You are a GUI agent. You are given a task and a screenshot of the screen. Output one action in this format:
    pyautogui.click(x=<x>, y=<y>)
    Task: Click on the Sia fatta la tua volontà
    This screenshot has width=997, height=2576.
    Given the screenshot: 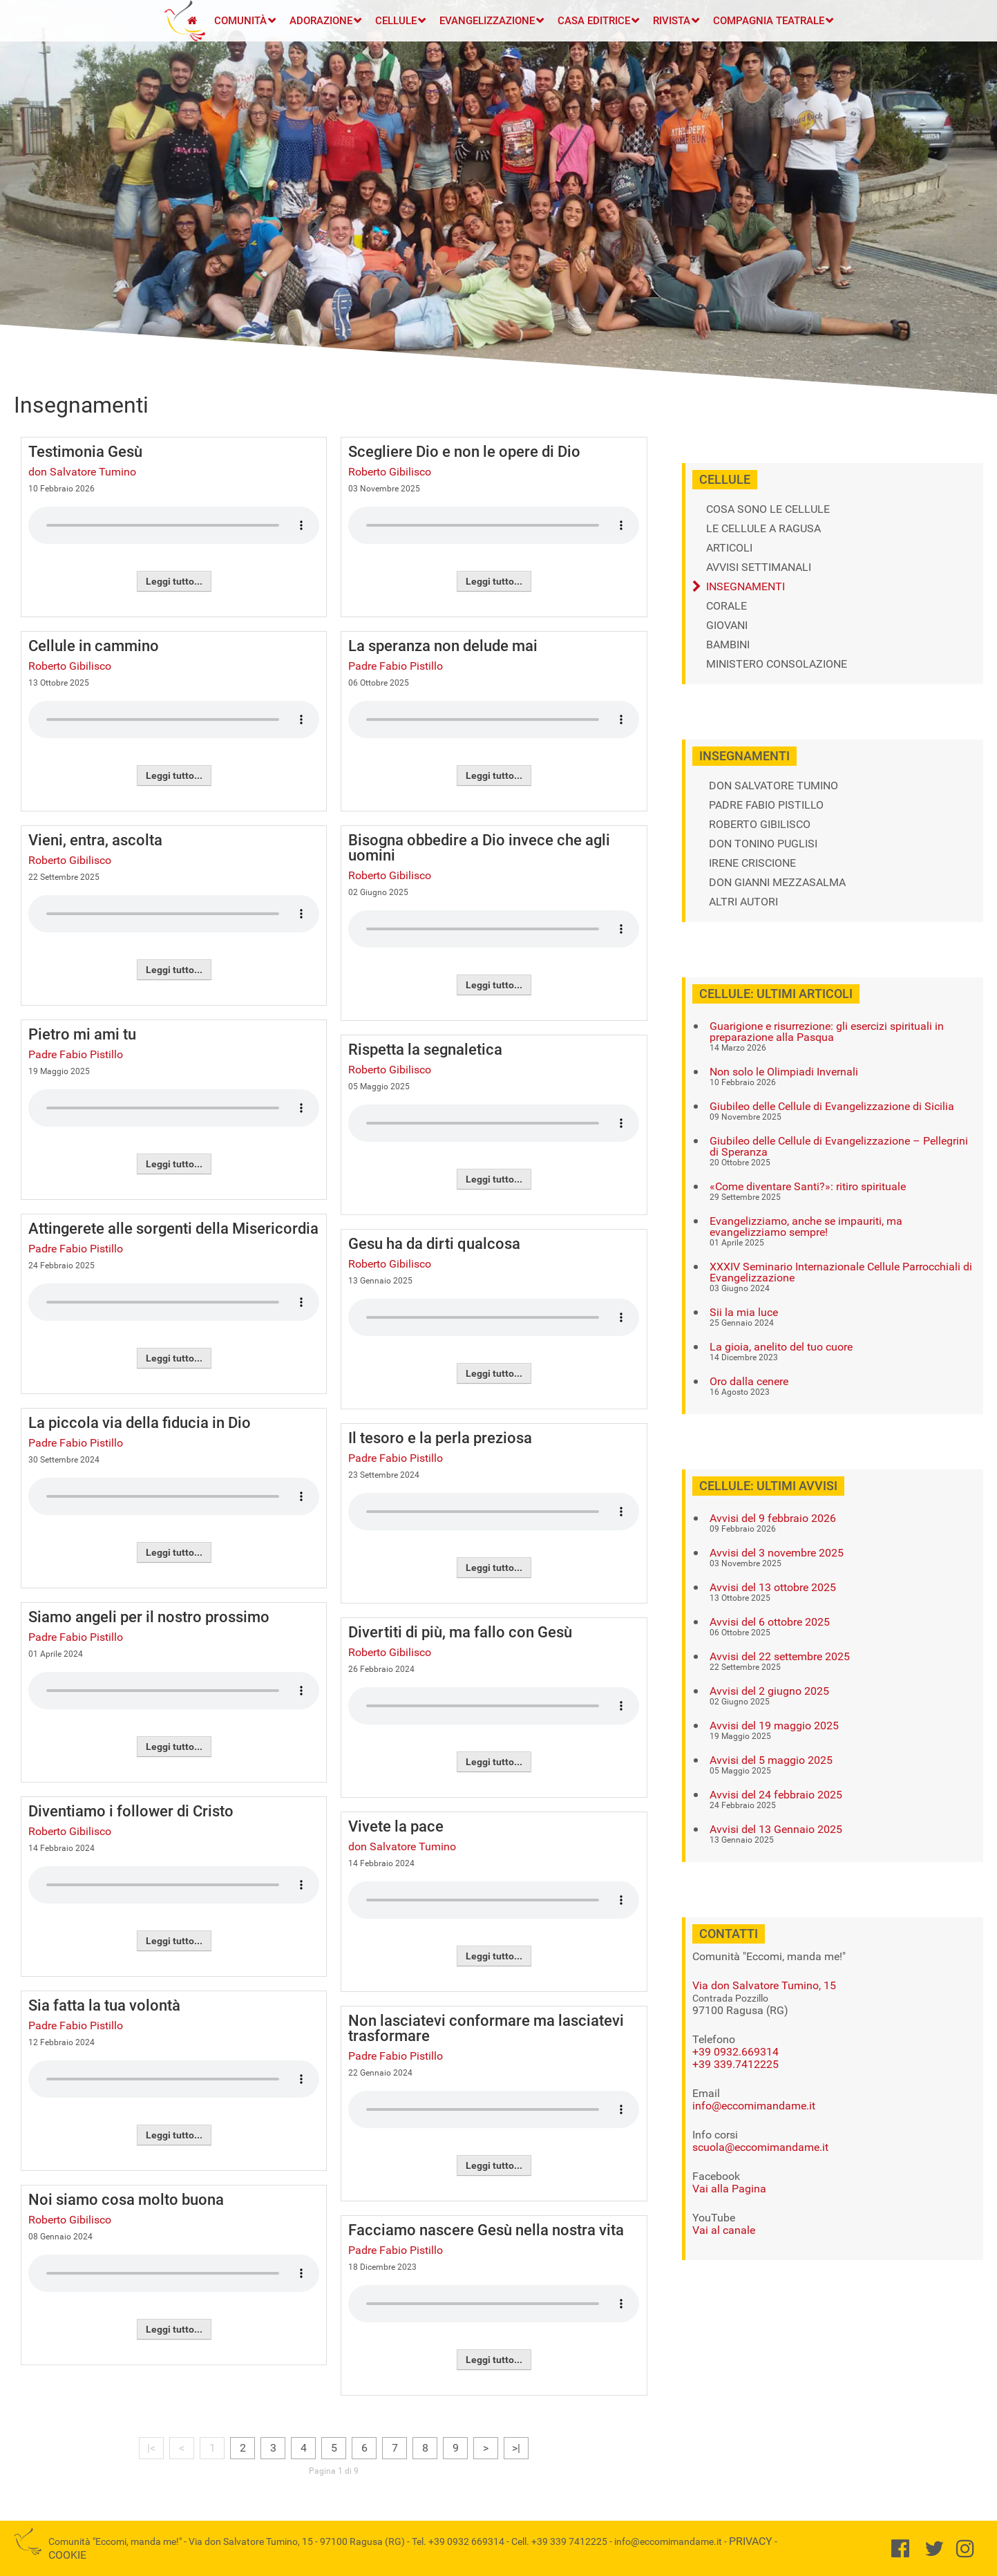 What is the action you would take?
    pyautogui.click(x=104, y=2005)
    